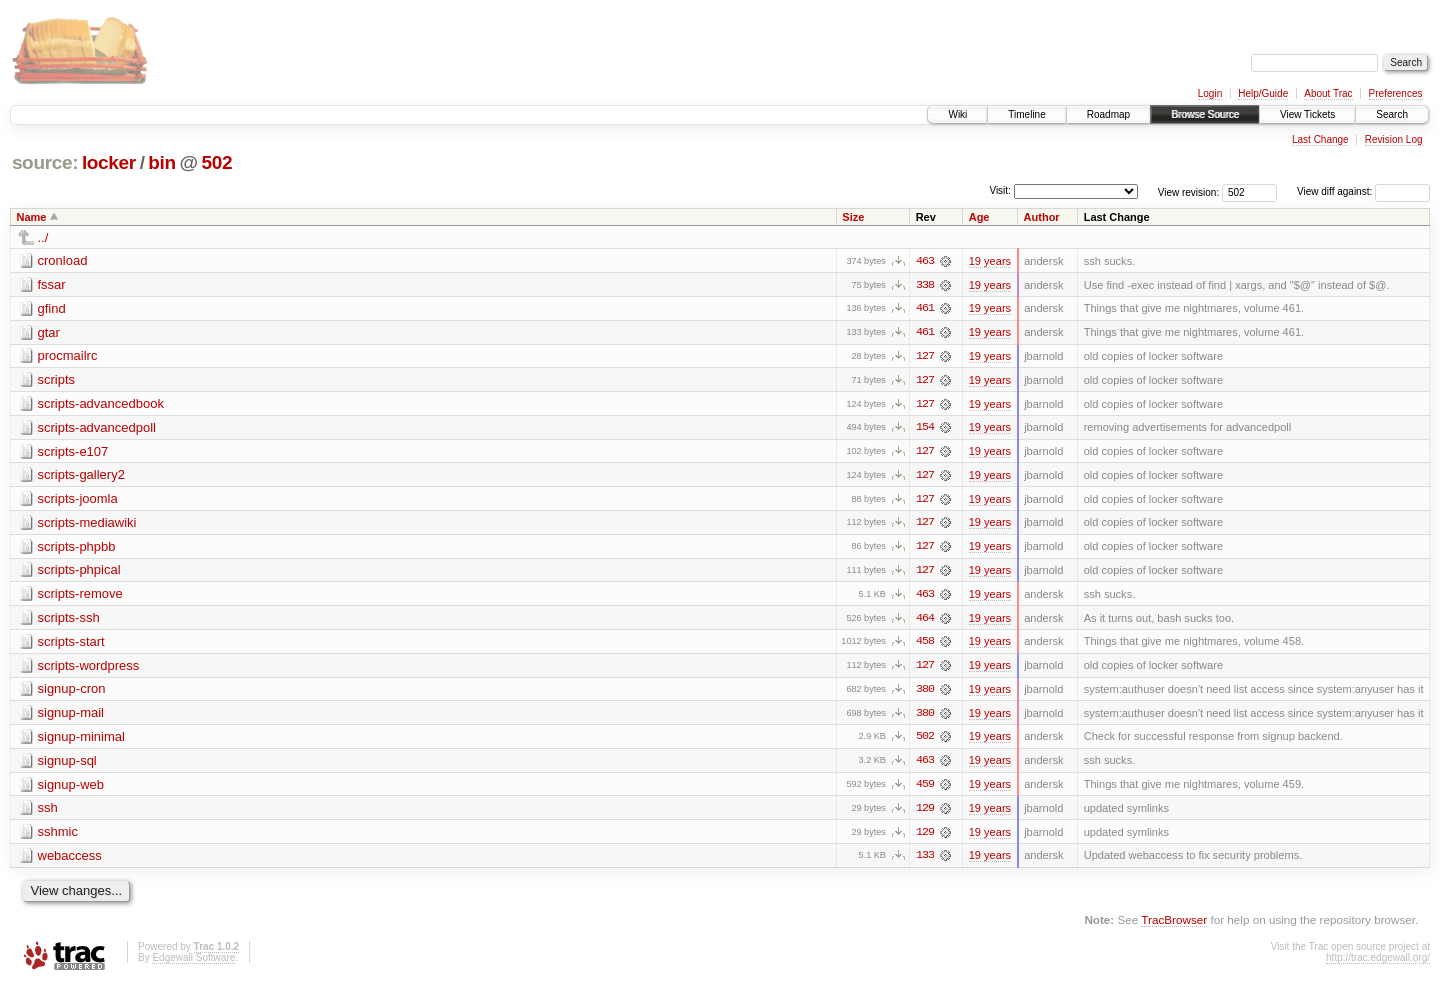  What do you see at coordinates (73, 452) in the screenshot?
I see `scripts-e107` at bounding box center [73, 452].